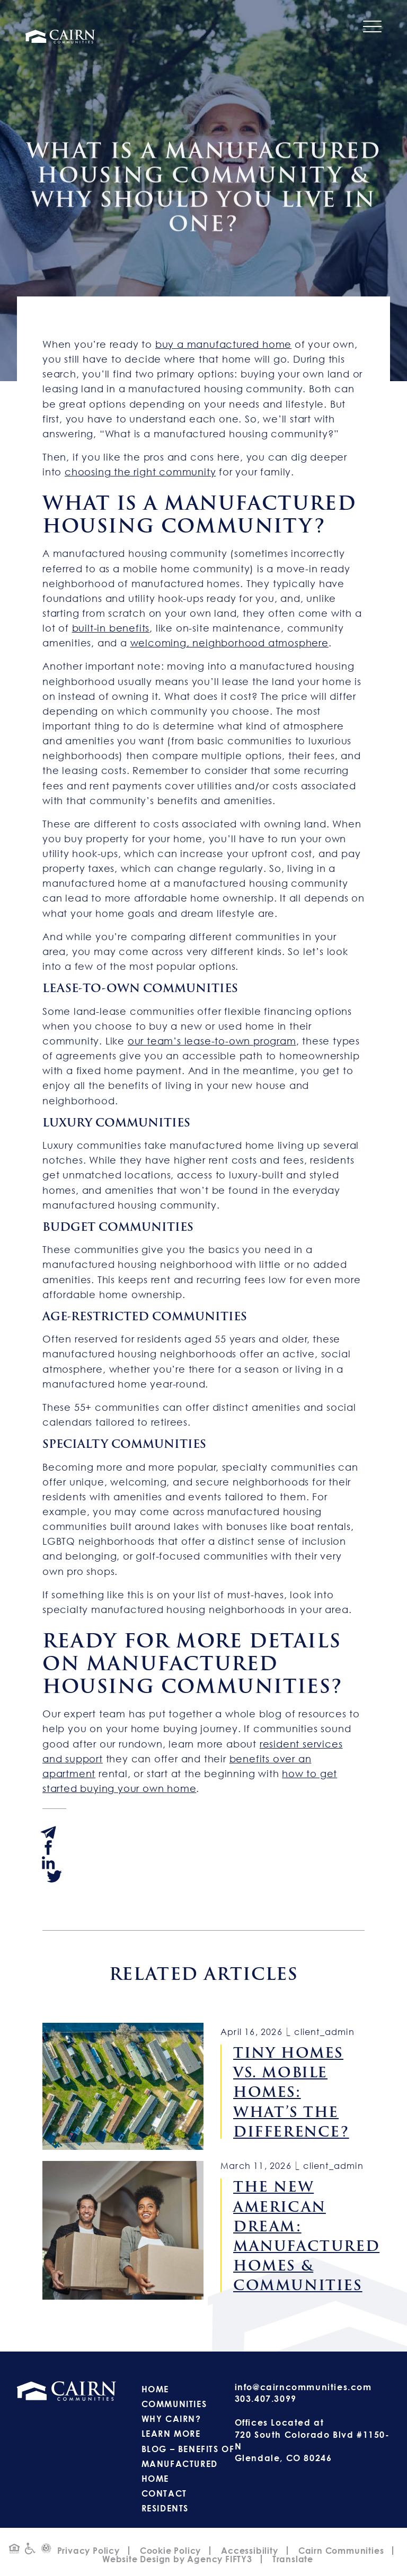 This screenshot has height=2576, width=407. I want to click on Communities, so click(174, 2404).